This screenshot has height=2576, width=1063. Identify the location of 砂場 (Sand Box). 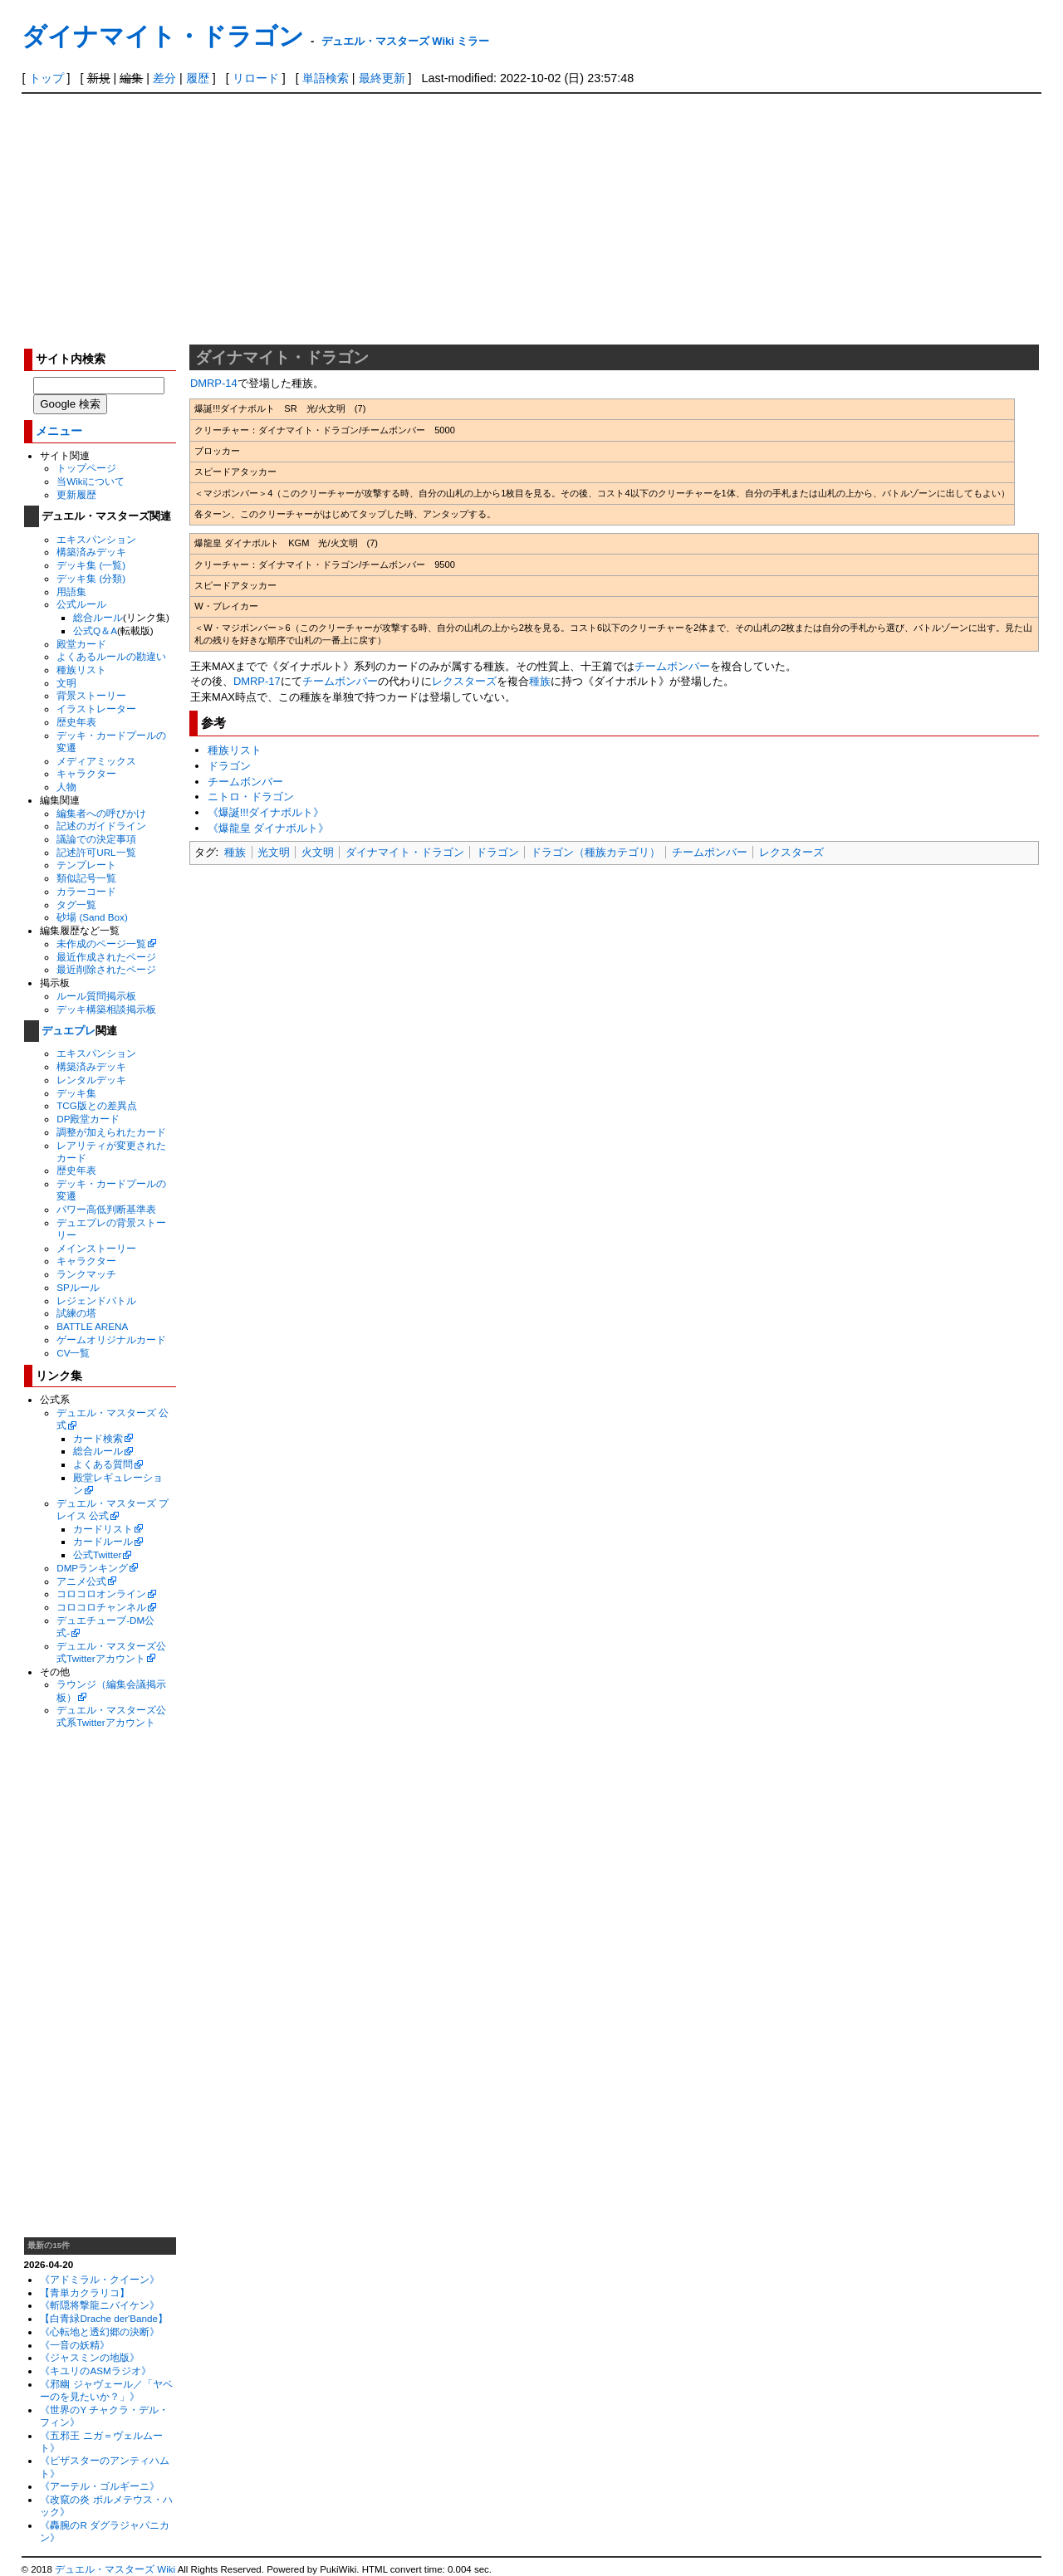
(92, 917).